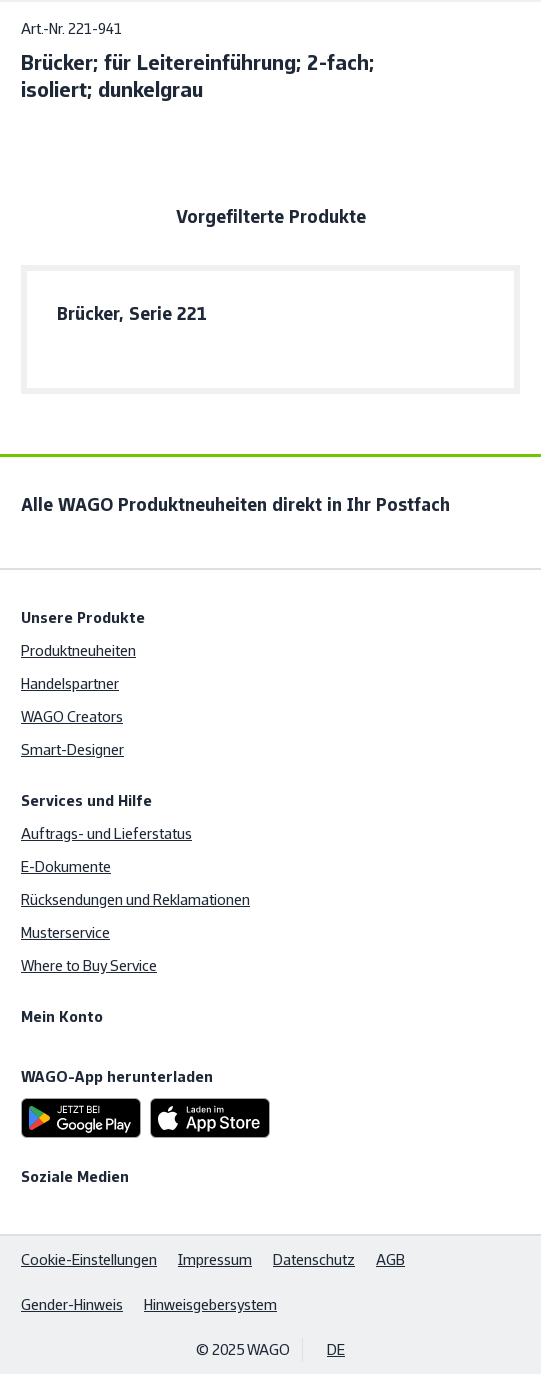 The image size is (541, 1374). Describe the element at coordinates (89, 965) in the screenshot. I see `Where to Buy Service` at that location.